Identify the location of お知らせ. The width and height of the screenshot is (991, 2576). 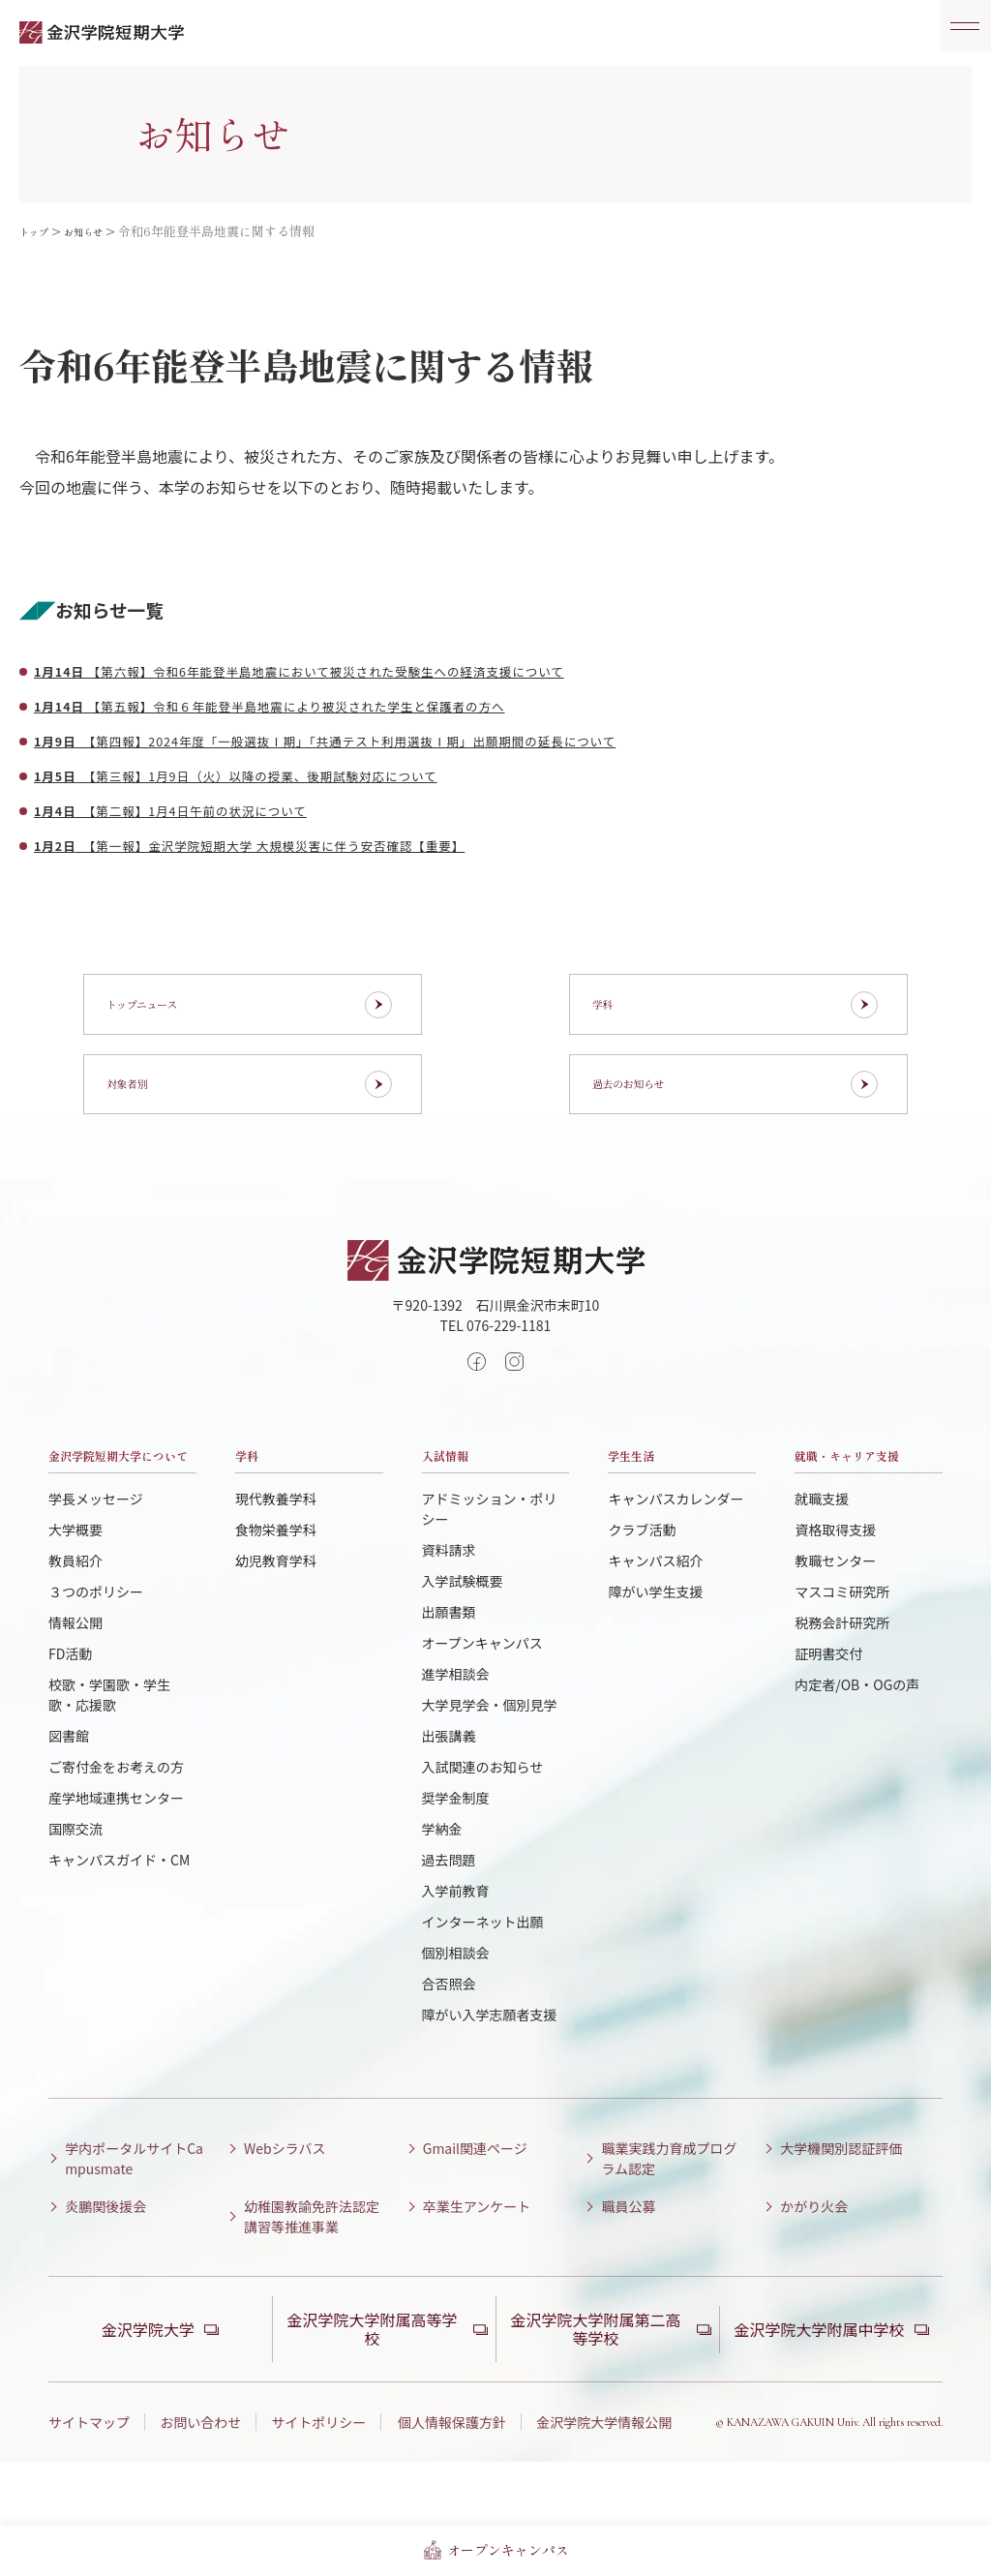
(98, 231).